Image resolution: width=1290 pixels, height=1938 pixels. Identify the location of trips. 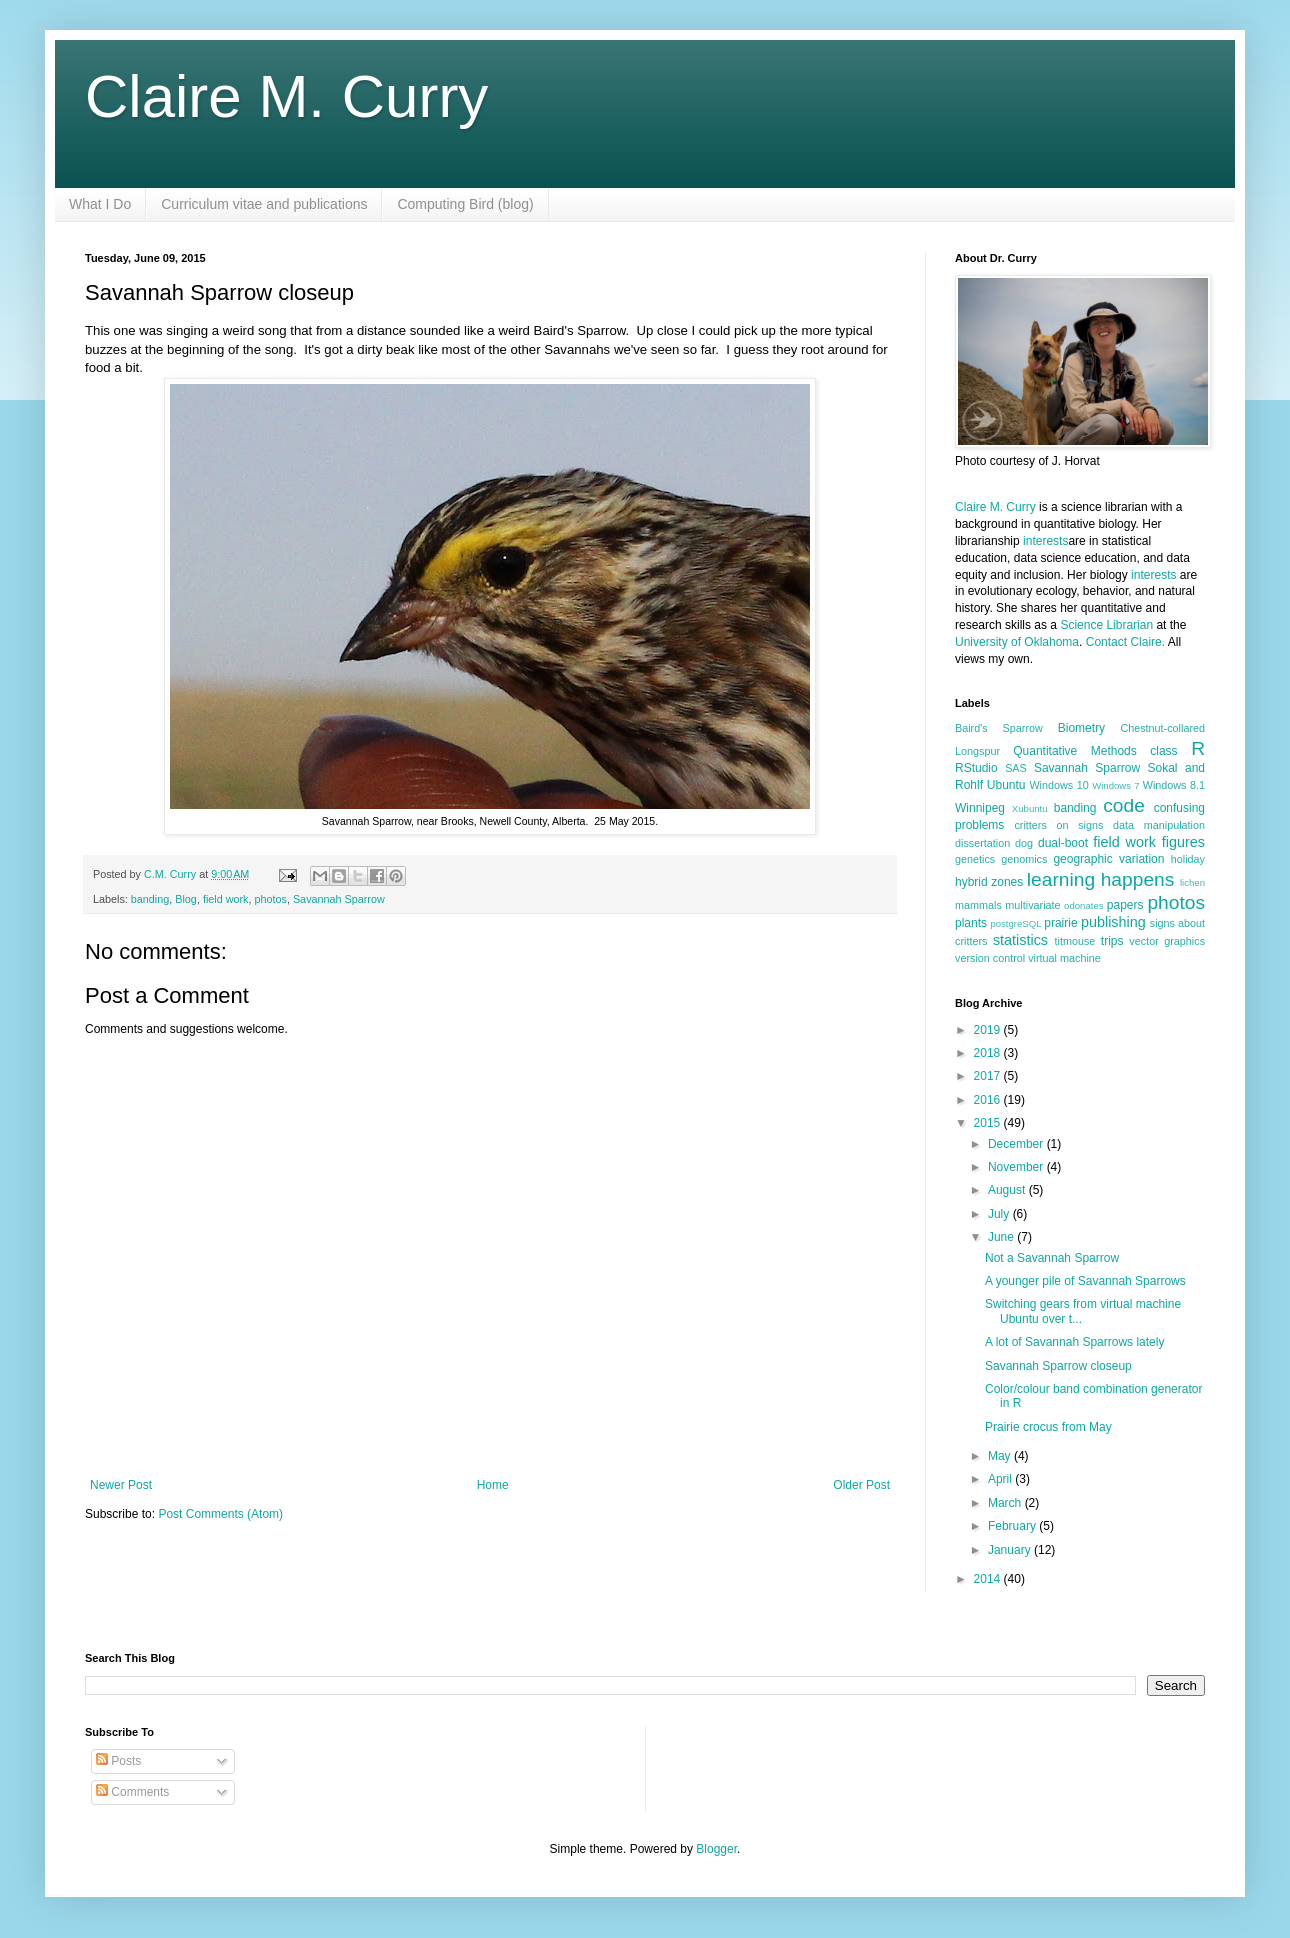
(1112, 941).